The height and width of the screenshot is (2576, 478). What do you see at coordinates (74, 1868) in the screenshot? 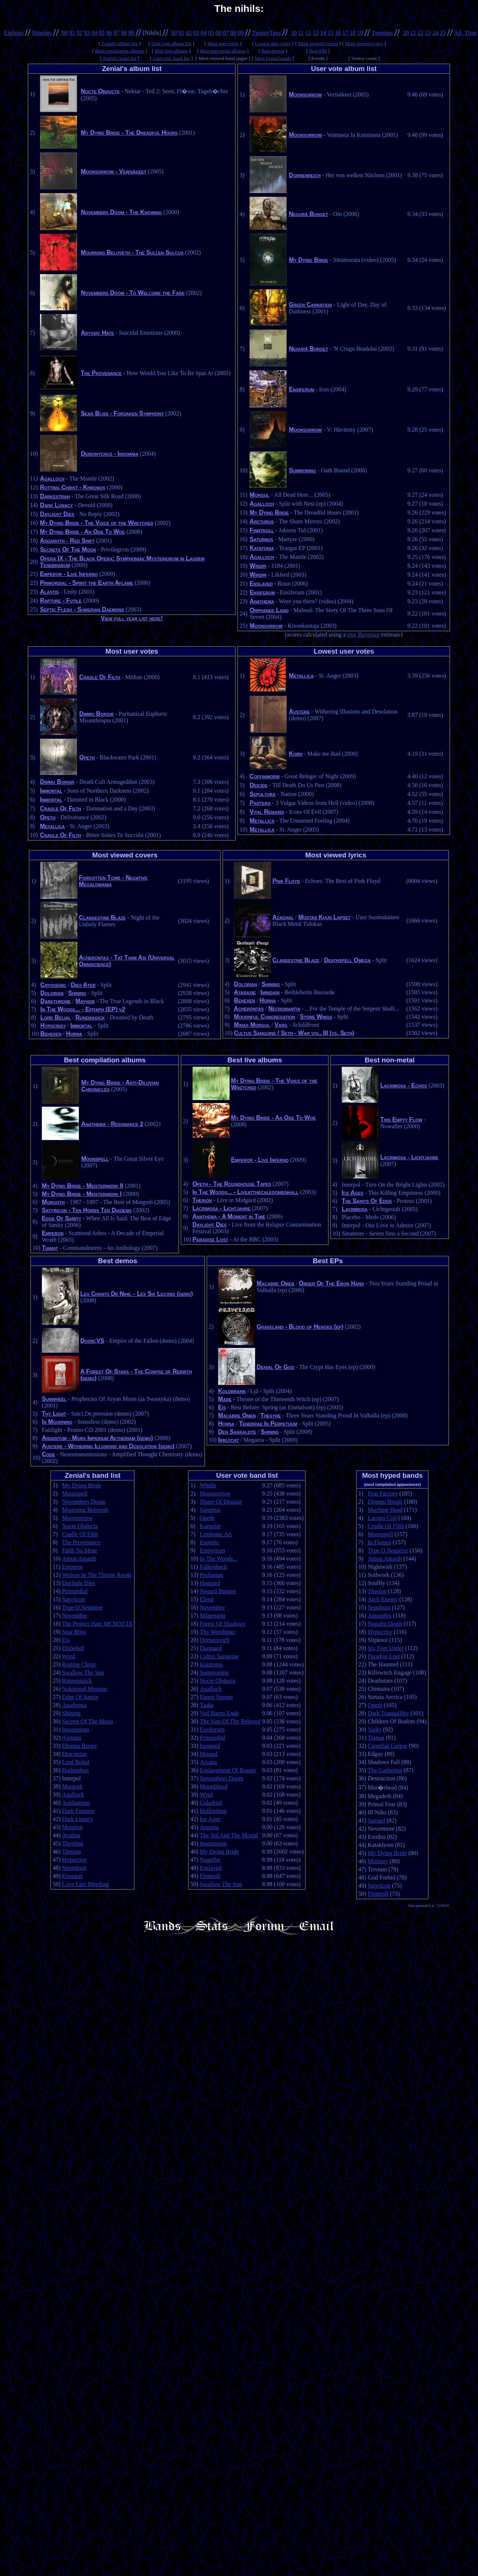
I see `Stormlord` at bounding box center [74, 1868].